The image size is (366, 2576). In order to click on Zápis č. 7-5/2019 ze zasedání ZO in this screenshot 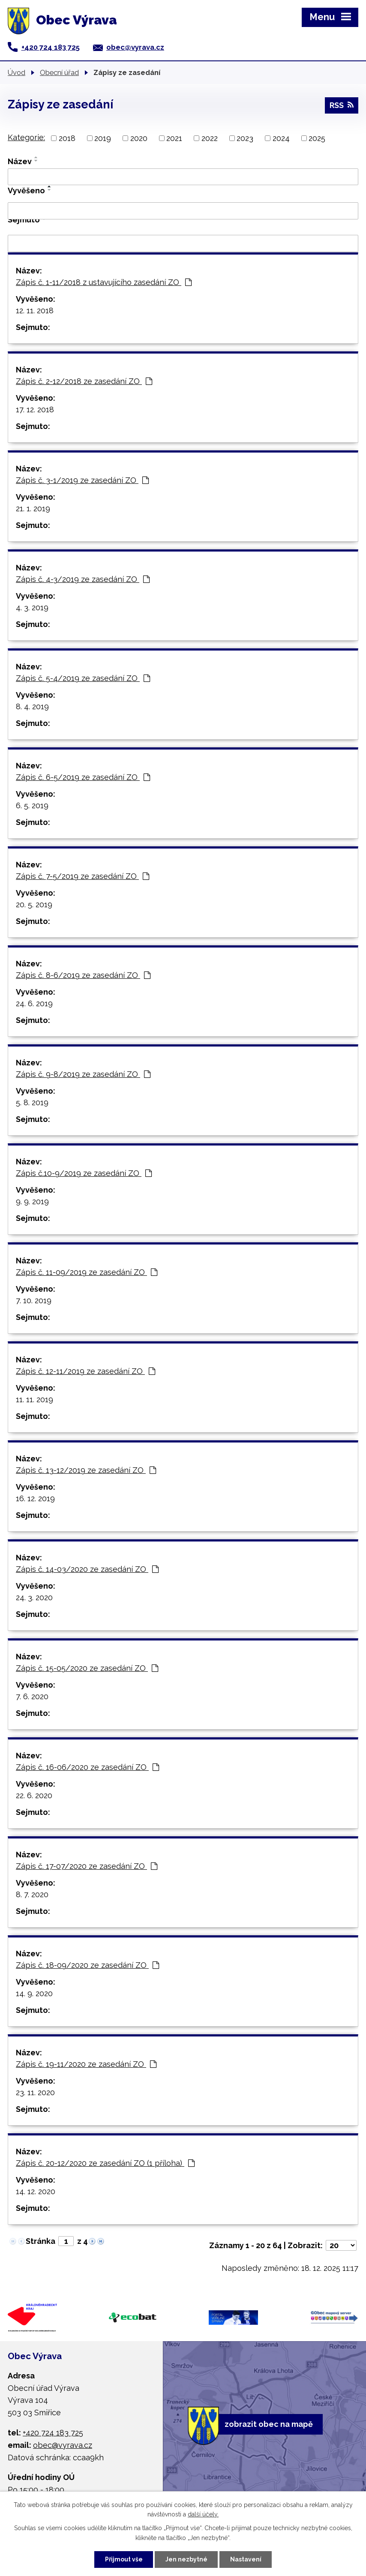, I will do `click(82, 876)`.